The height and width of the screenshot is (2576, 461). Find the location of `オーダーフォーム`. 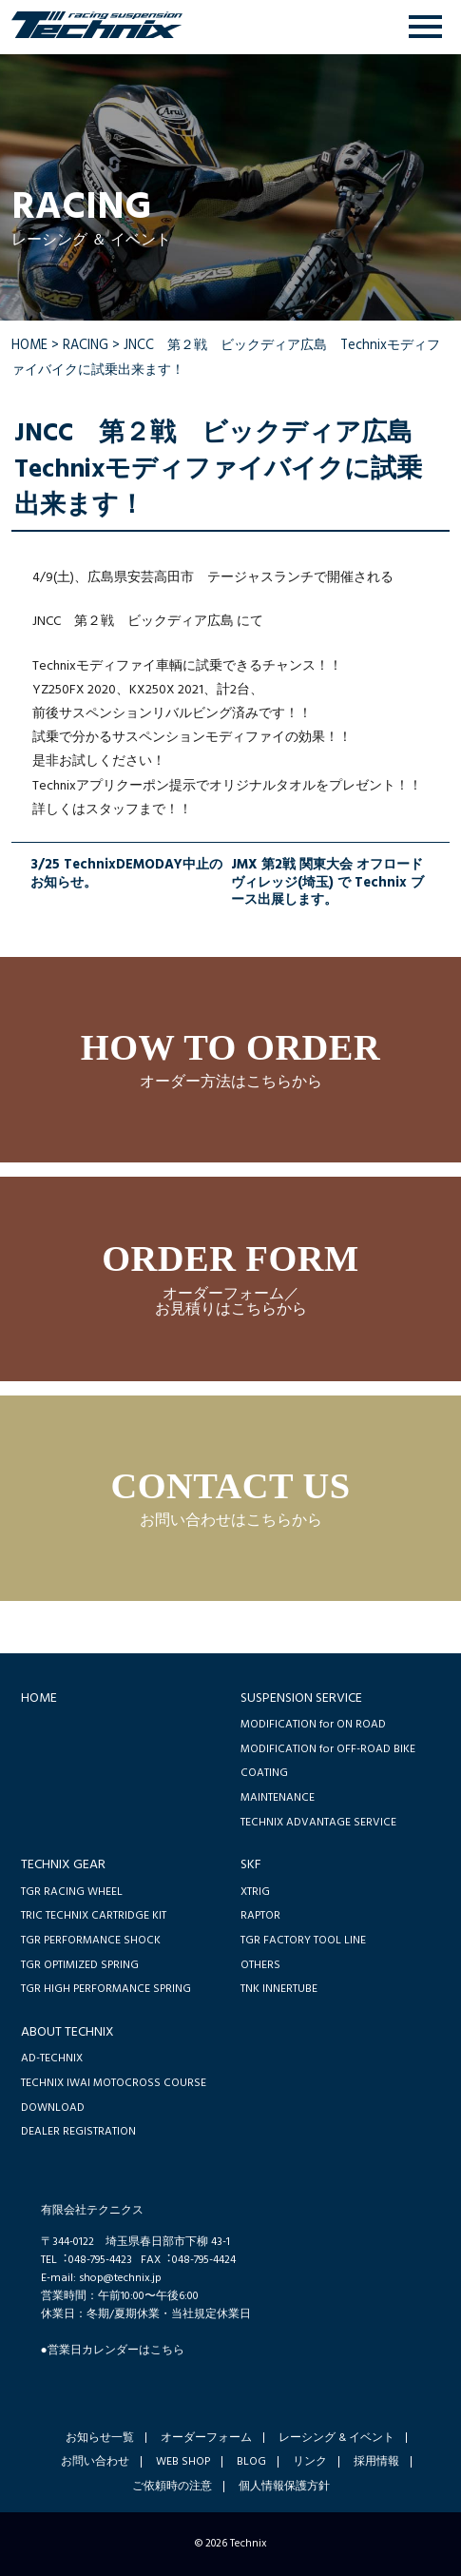

オーダーフォーム is located at coordinates (206, 2438).